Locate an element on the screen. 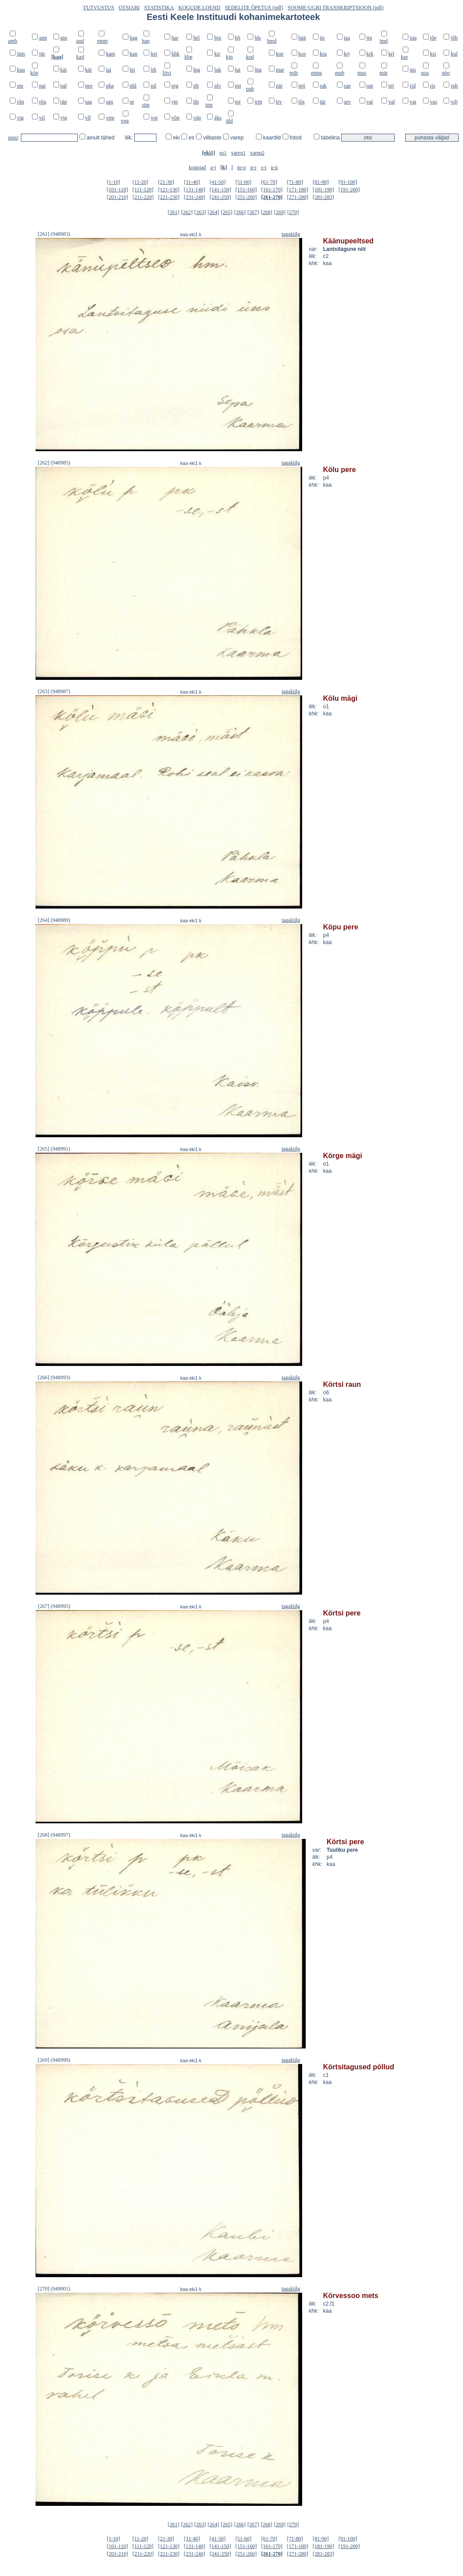  rõn is located at coordinates (20, 102).